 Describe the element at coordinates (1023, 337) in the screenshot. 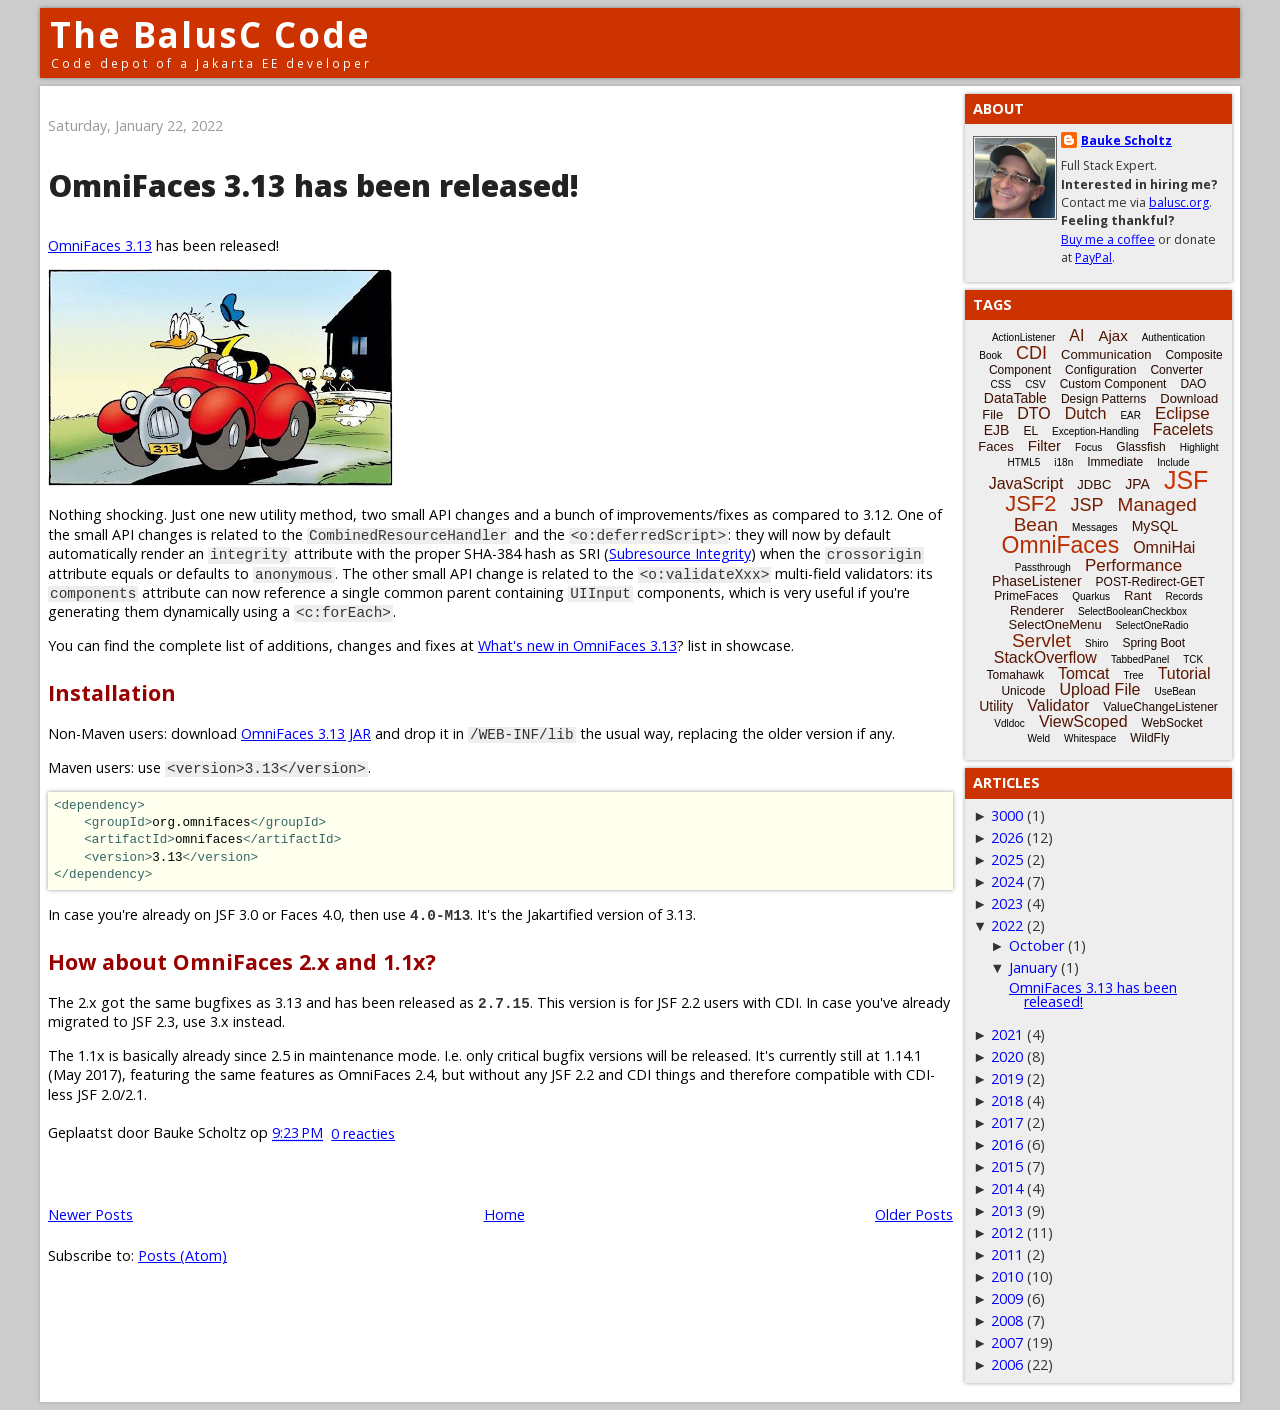

I see `ActionListener` at that location.